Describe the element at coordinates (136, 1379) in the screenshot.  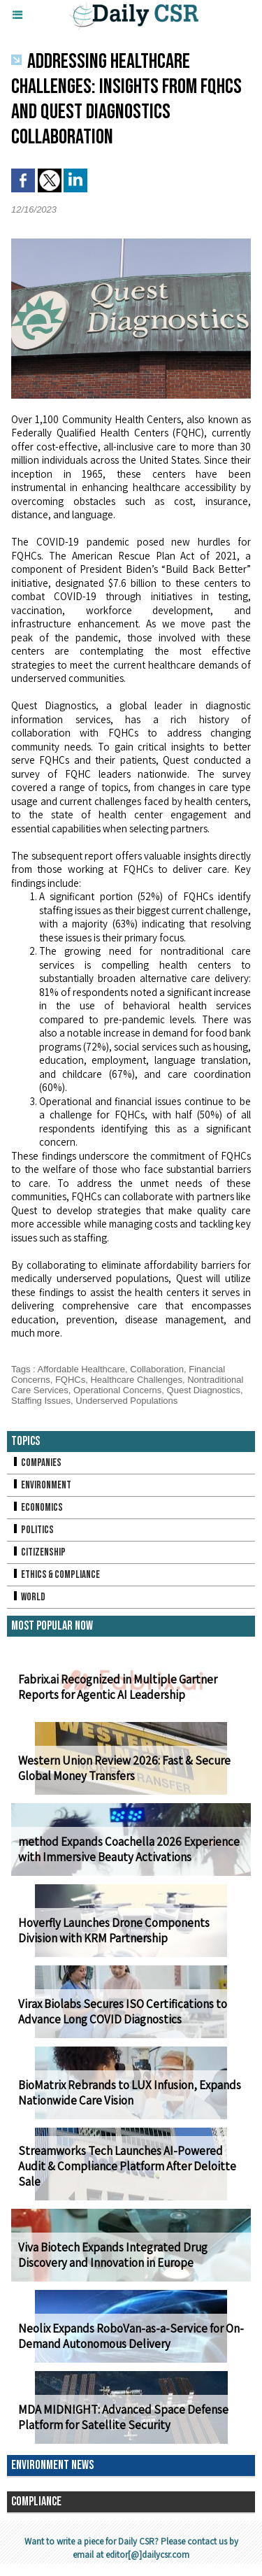
I see `Healthcare Challenges` at that location.